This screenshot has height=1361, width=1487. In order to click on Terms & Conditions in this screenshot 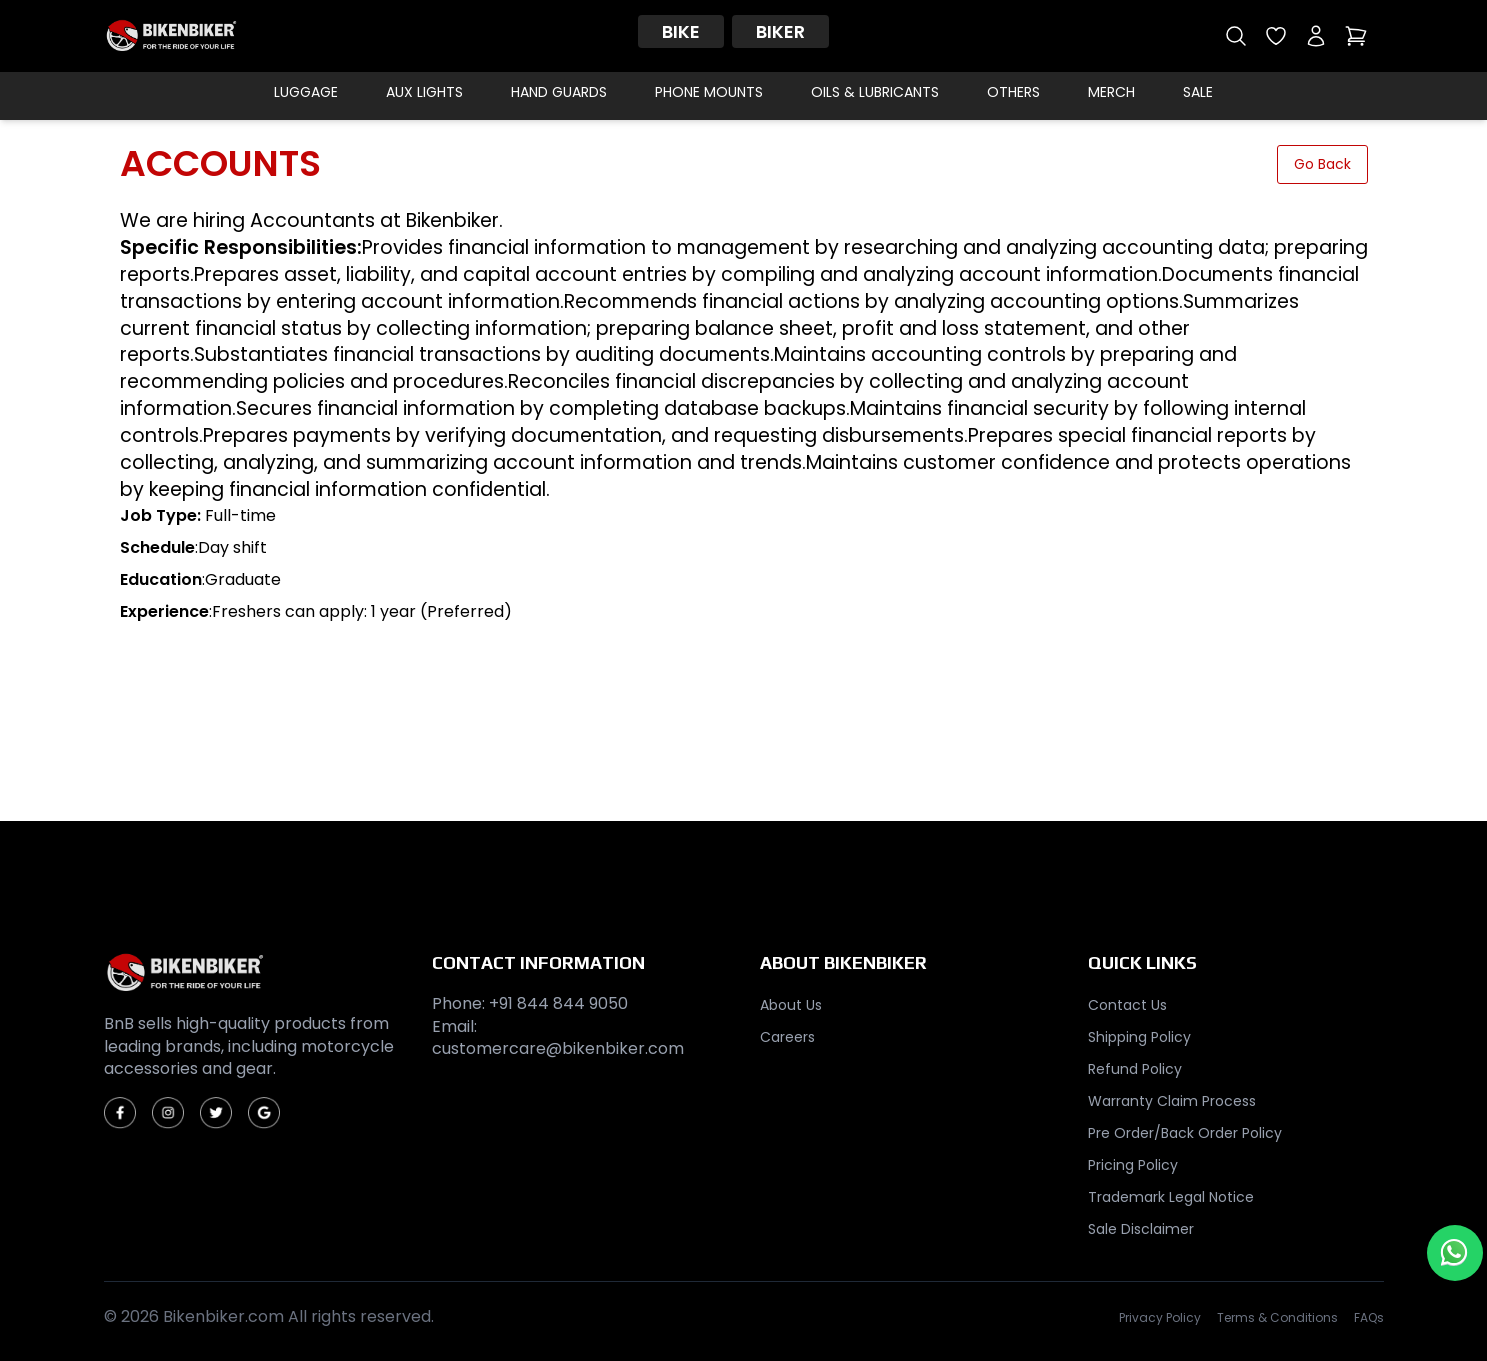, I will do `click(1277, 1318)`.